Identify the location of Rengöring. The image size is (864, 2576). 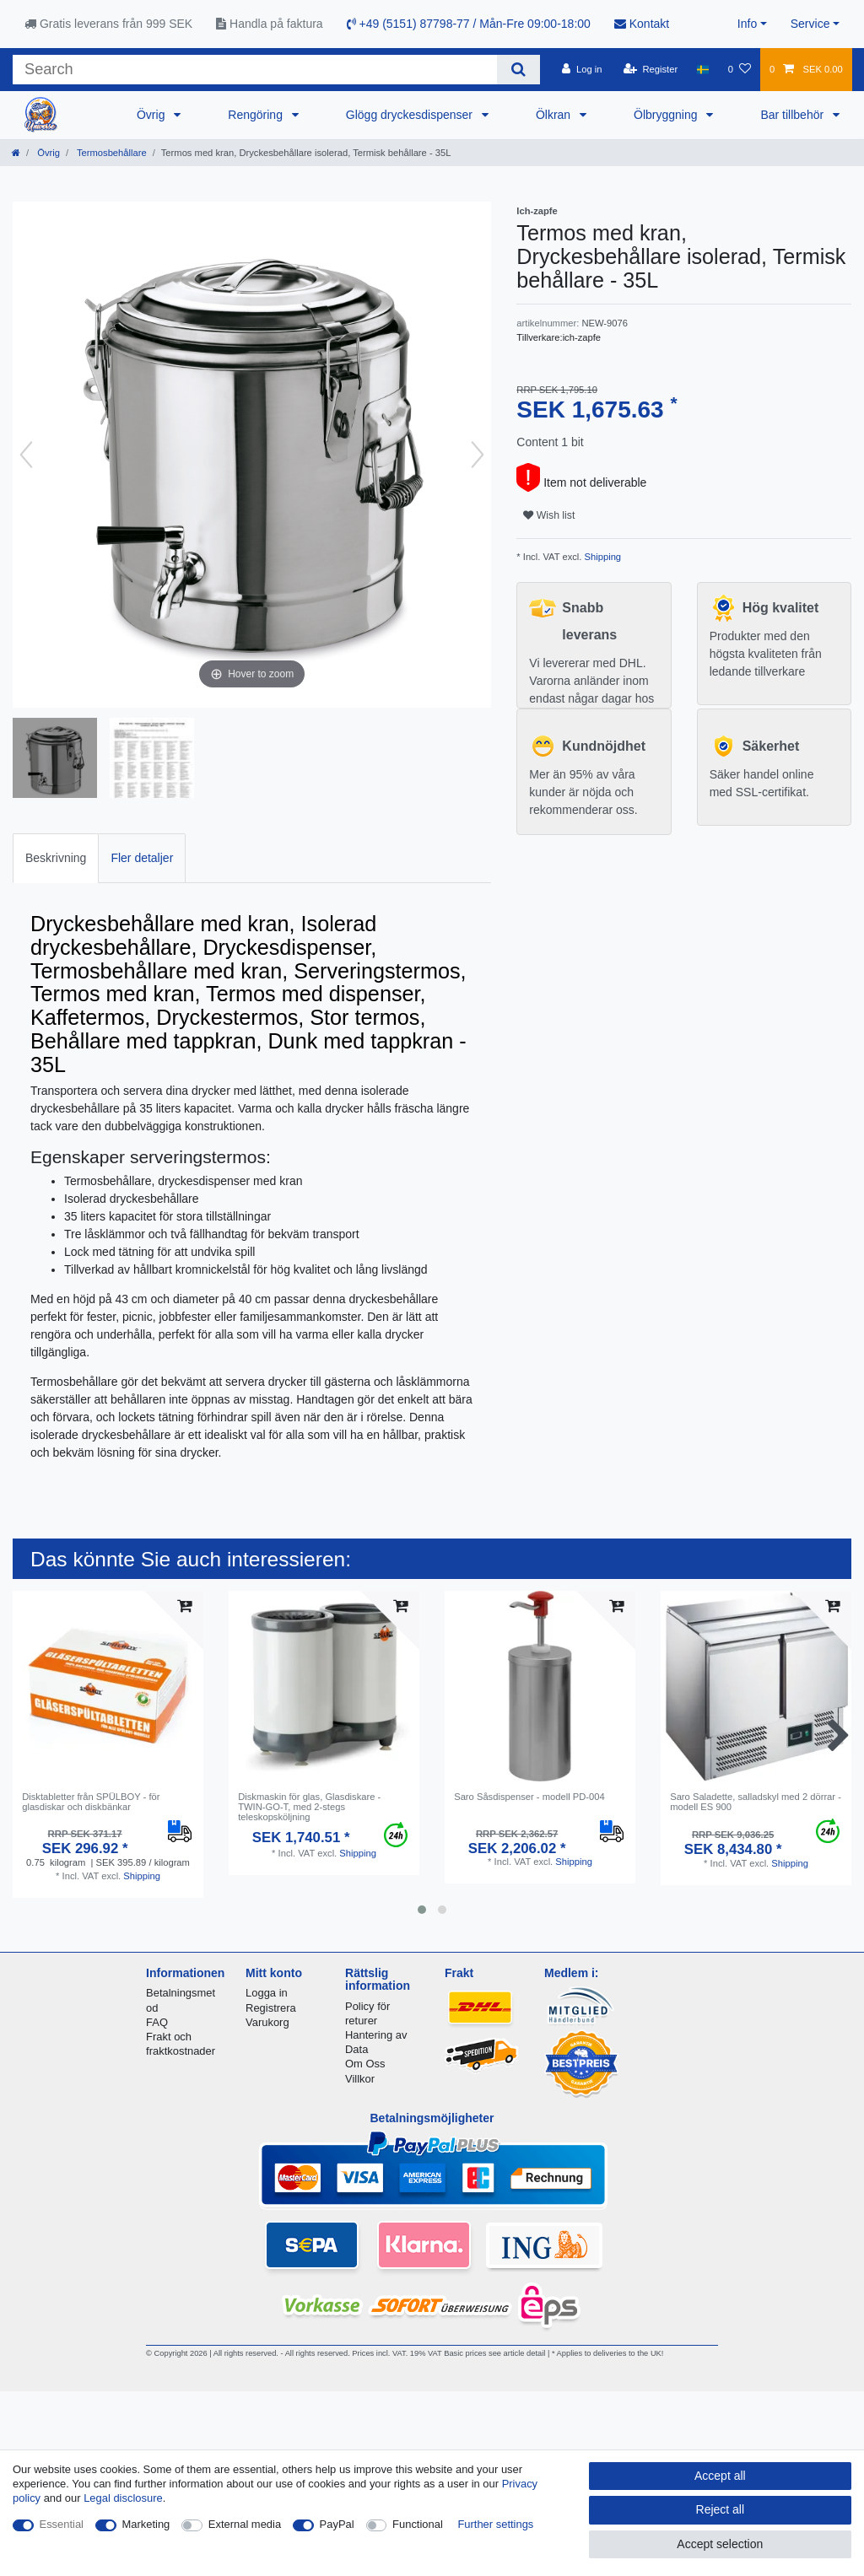
(257, 114).